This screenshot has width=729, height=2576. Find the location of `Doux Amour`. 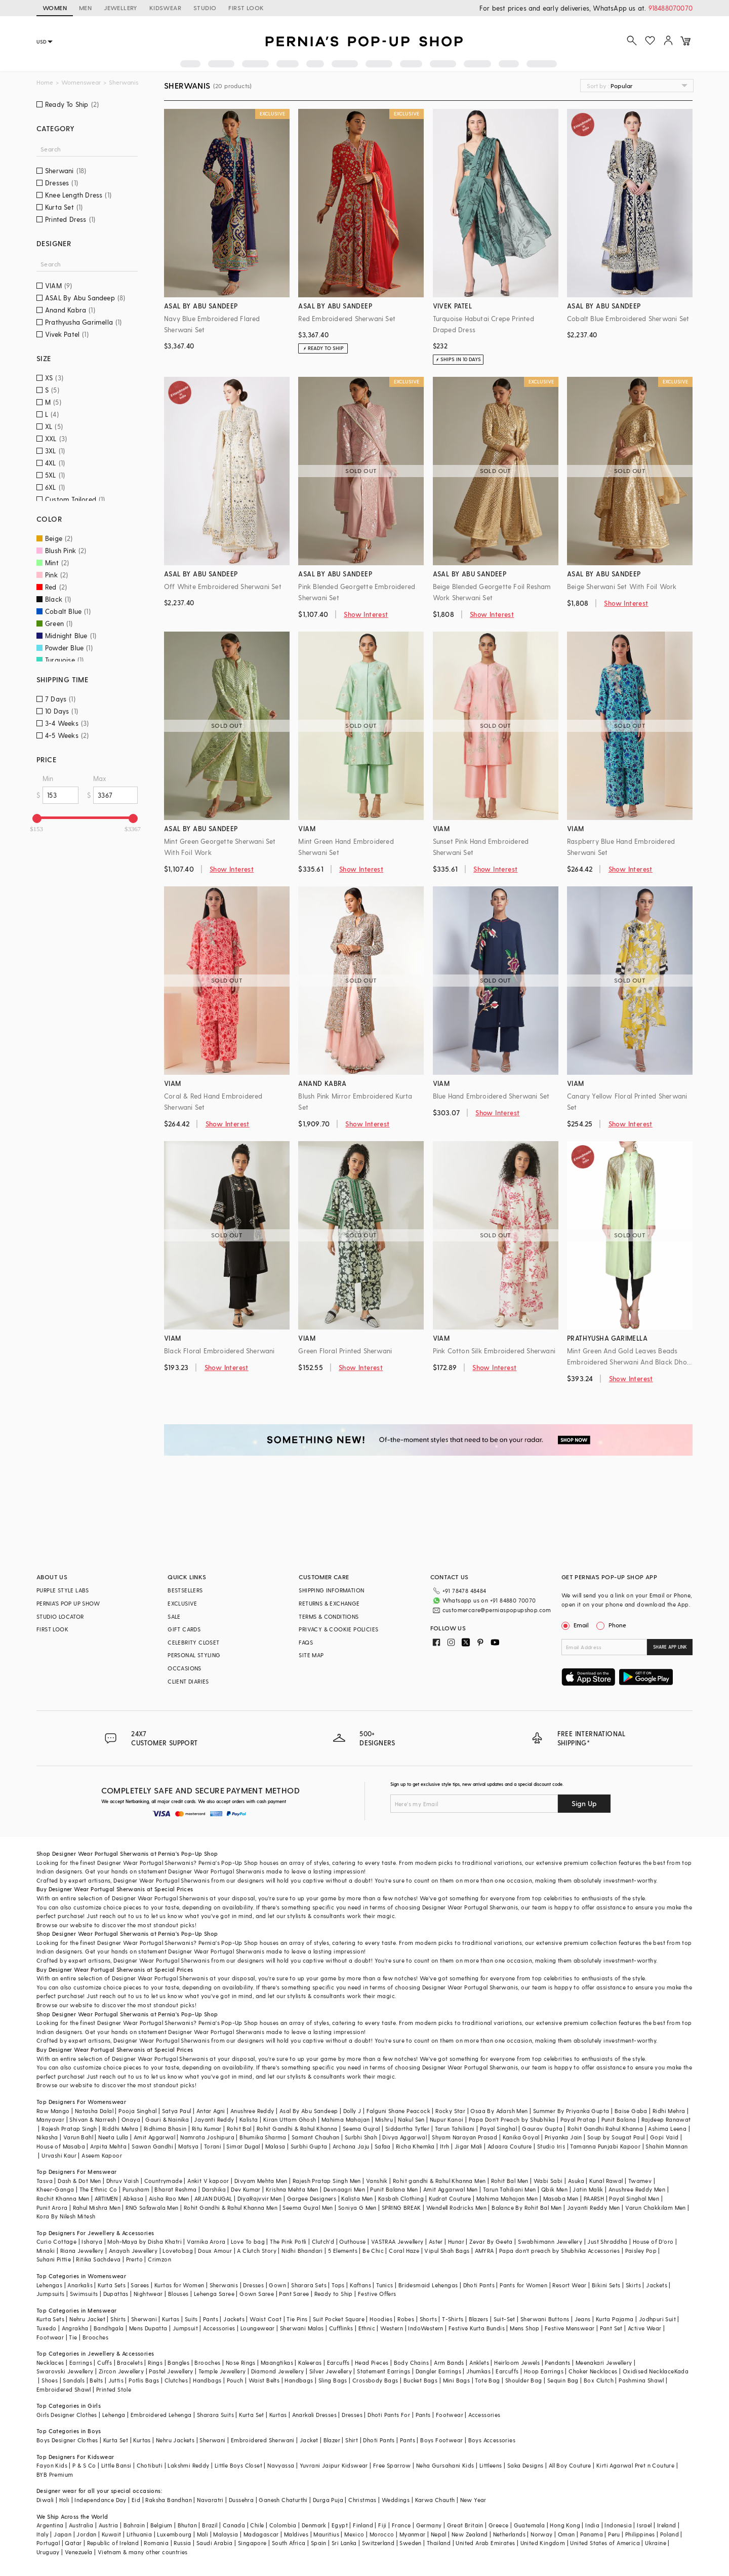

Doux Amour is located at coordinates (215, 2250).